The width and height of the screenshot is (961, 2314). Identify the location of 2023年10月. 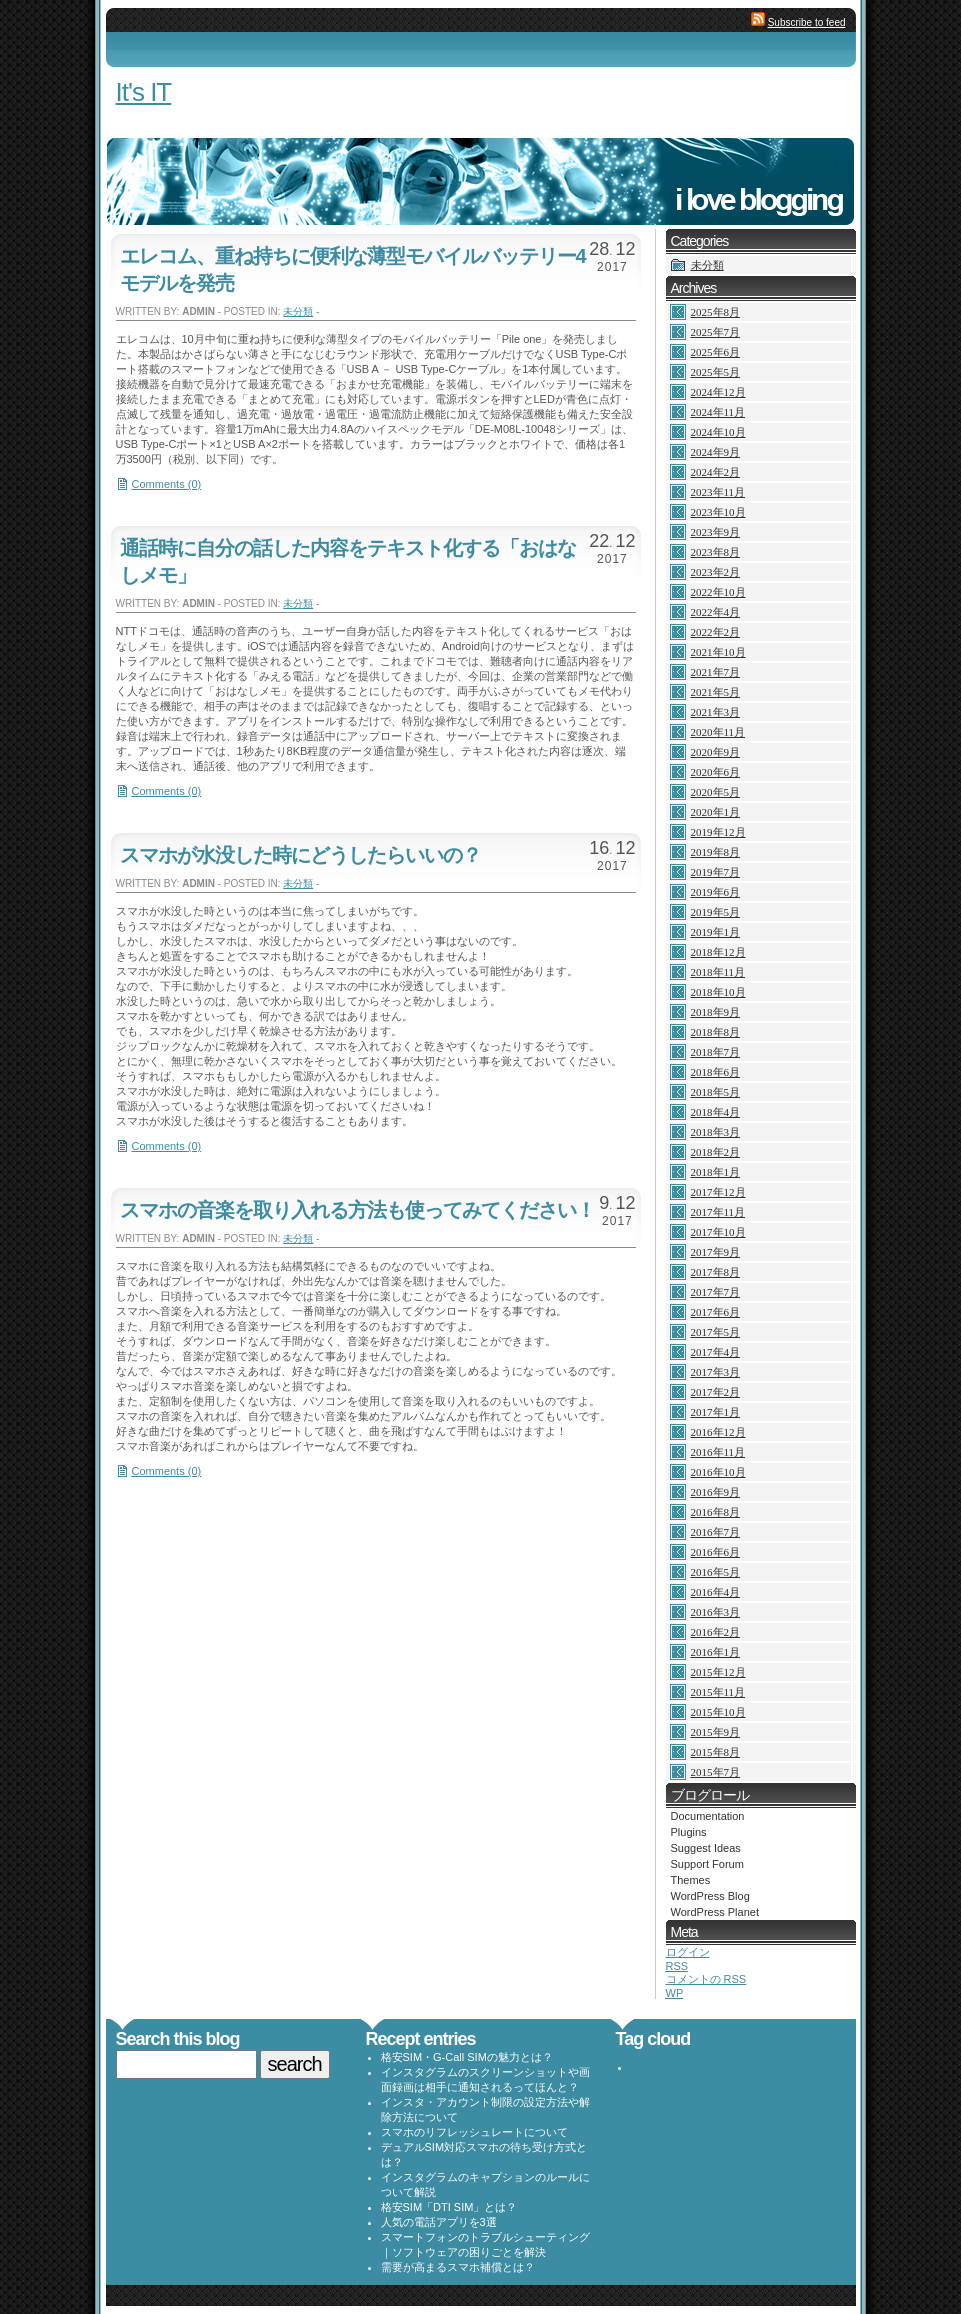
(718, 512).